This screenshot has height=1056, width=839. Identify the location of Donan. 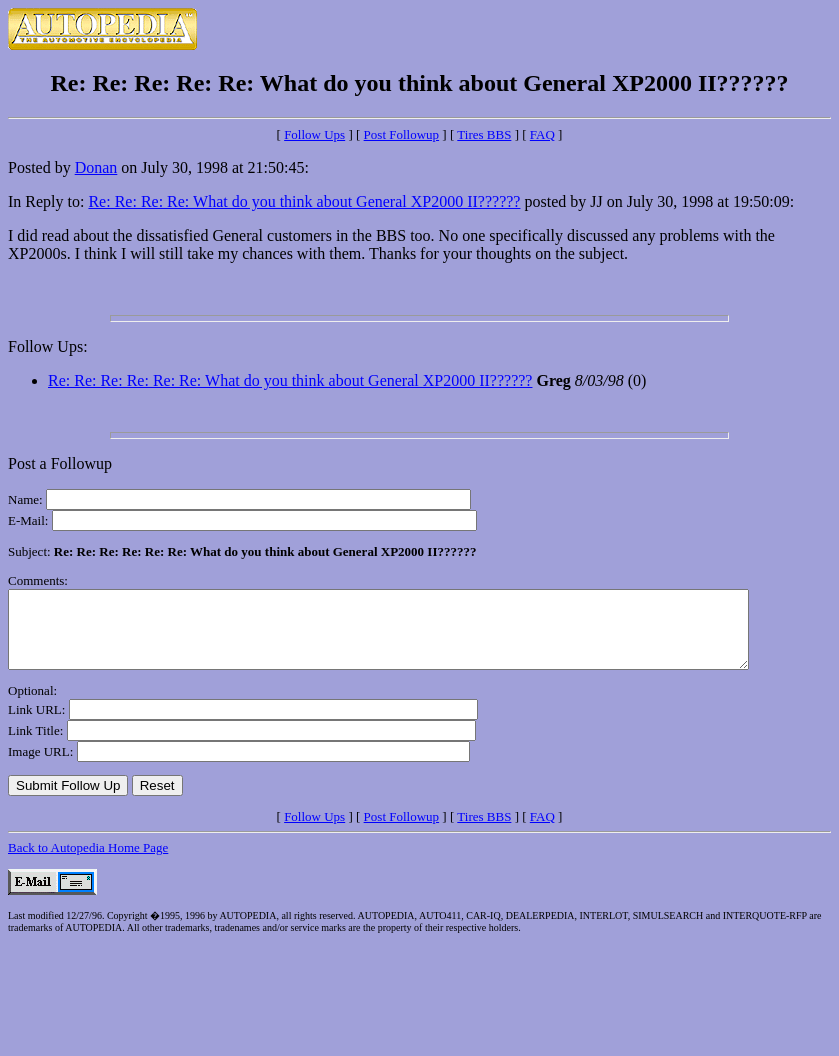
(96, 167).